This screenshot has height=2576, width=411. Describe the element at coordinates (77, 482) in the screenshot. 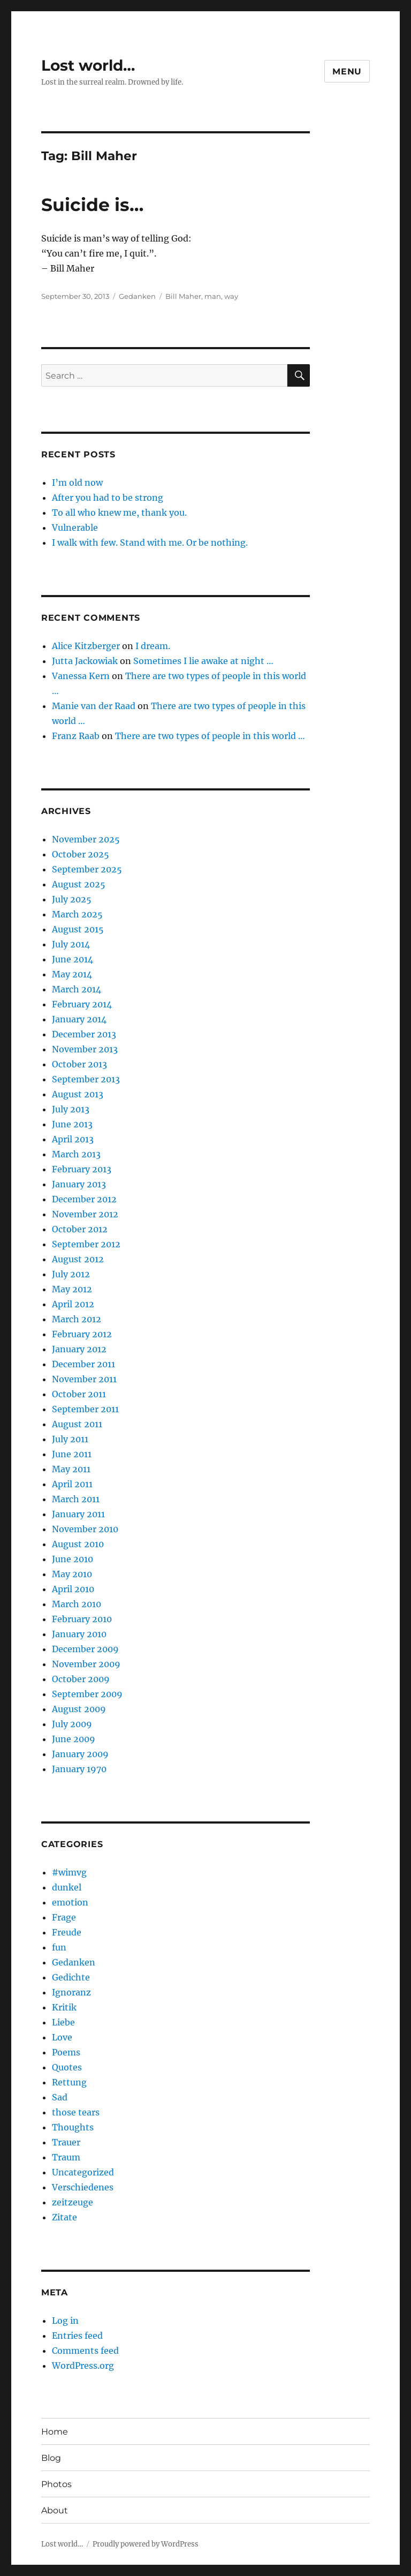

I see `I’m old now` at that location.